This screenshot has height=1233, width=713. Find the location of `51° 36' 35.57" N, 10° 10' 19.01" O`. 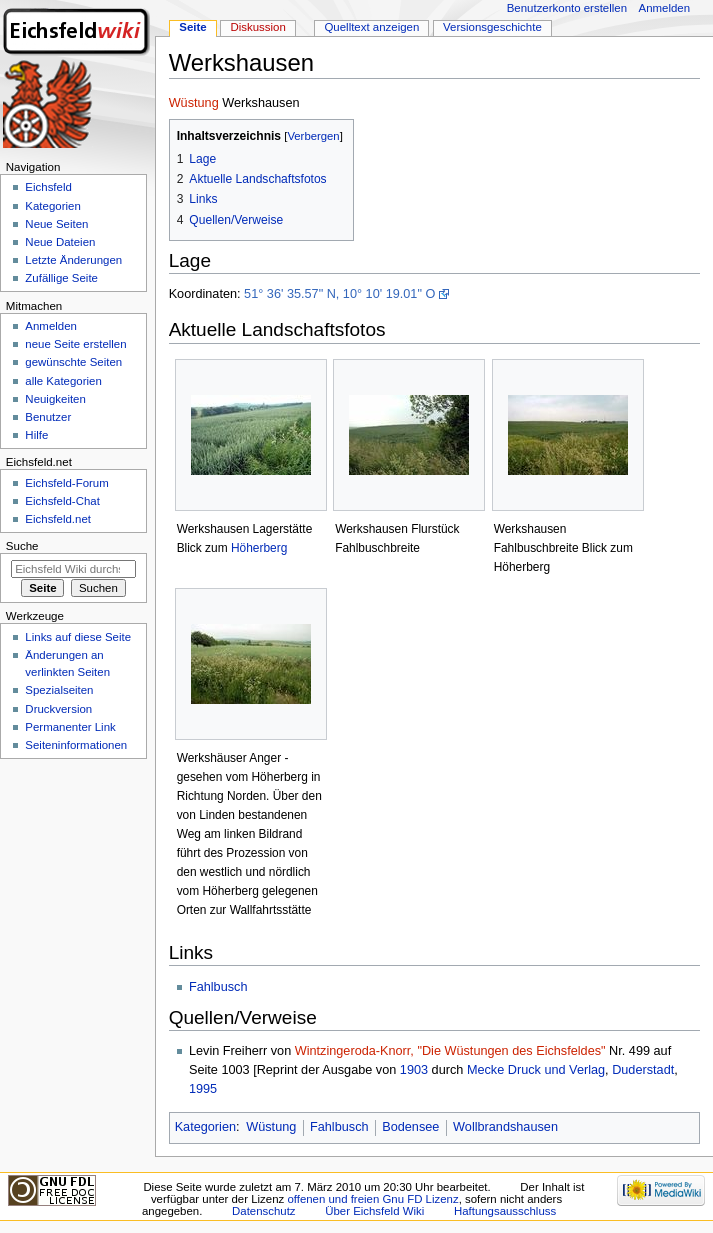

51° 36' 35.57" N, 10° 10' 19.01" O is located at coordinates (339, 294).